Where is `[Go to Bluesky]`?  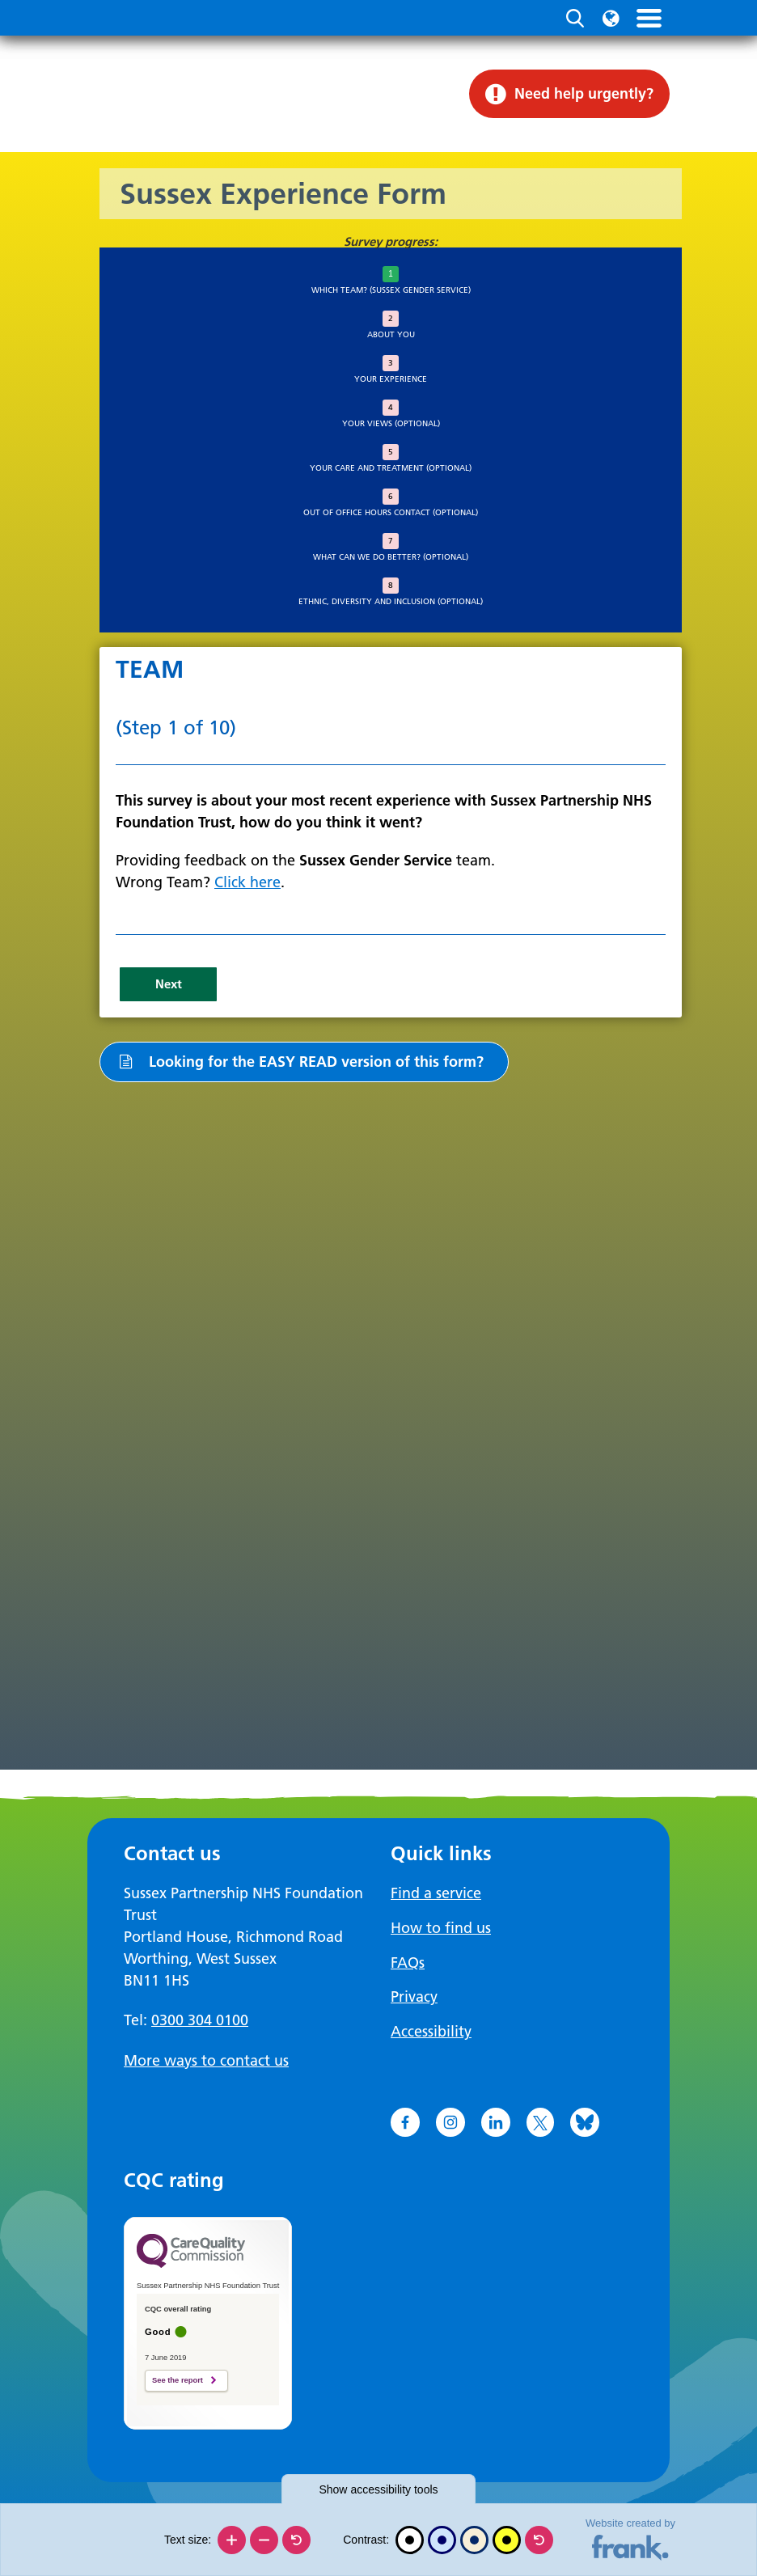 [Go to Bluesky] is located at coordinates (584, 2119).